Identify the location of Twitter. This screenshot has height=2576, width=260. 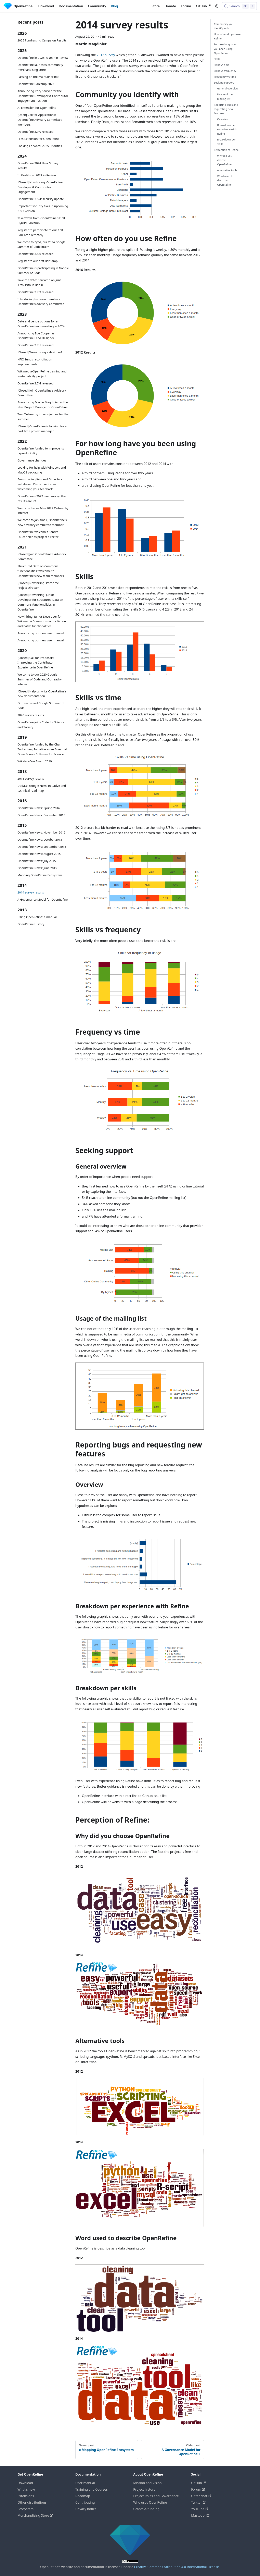
(198, 2502).